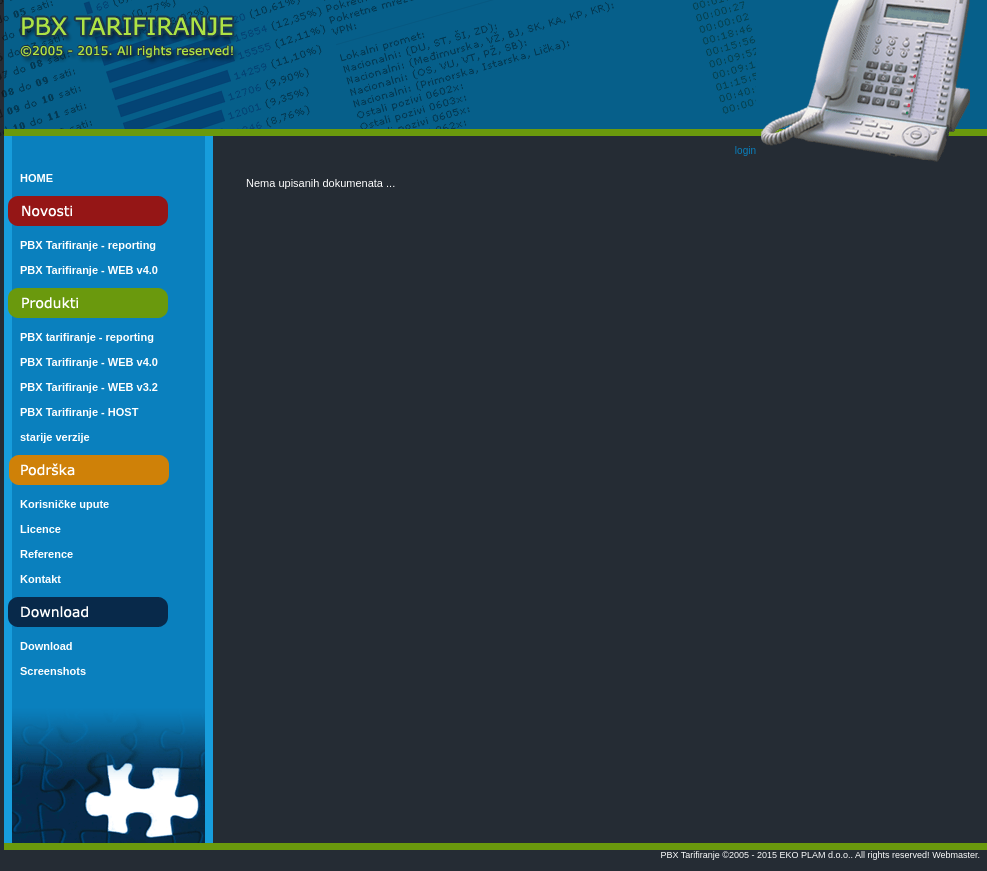 Image resolution: width=987 pixels, height=871 pixels. I want to click on Kontakt, so click(40, 579).